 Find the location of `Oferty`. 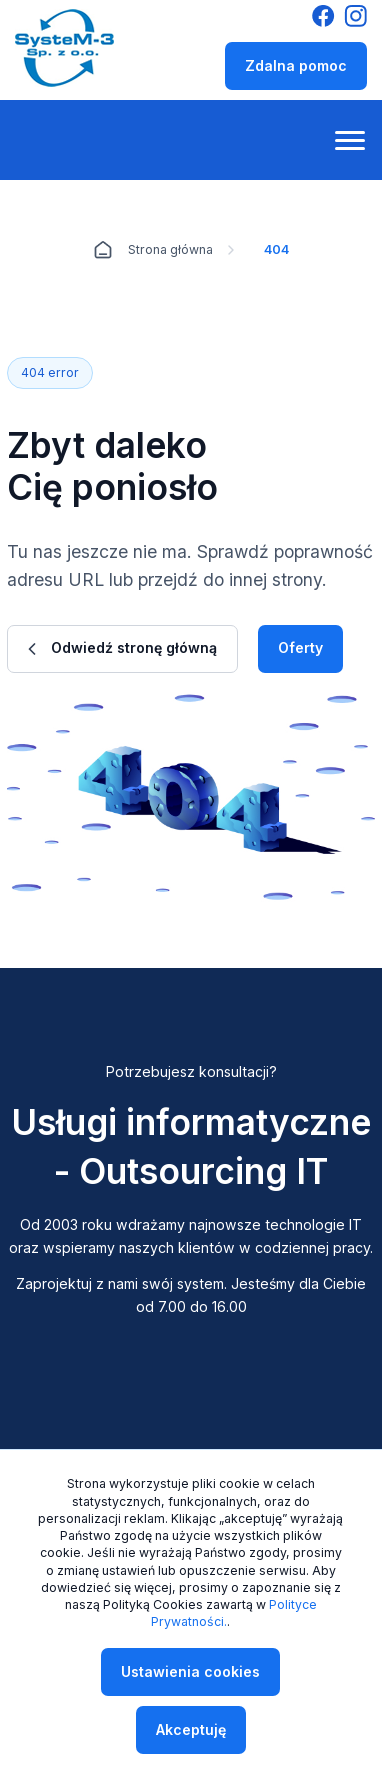

Oferty is located at coordinates (300, 647).